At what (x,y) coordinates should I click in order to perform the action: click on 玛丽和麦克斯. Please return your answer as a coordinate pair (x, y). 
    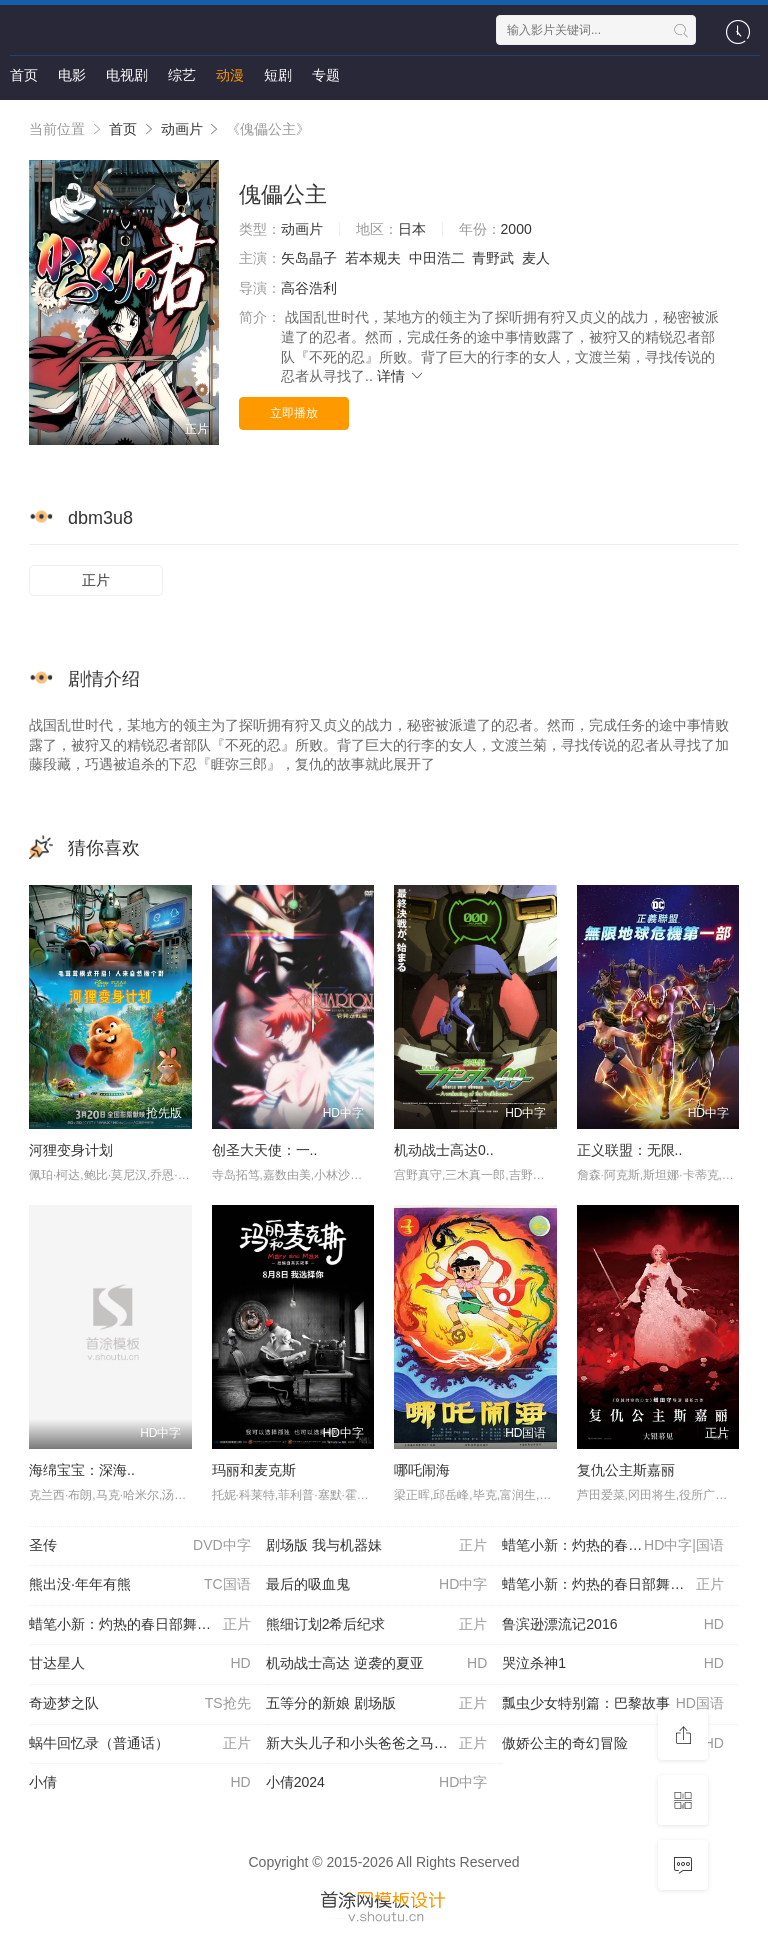
    Looking at the image, I should click on (254, 1470).